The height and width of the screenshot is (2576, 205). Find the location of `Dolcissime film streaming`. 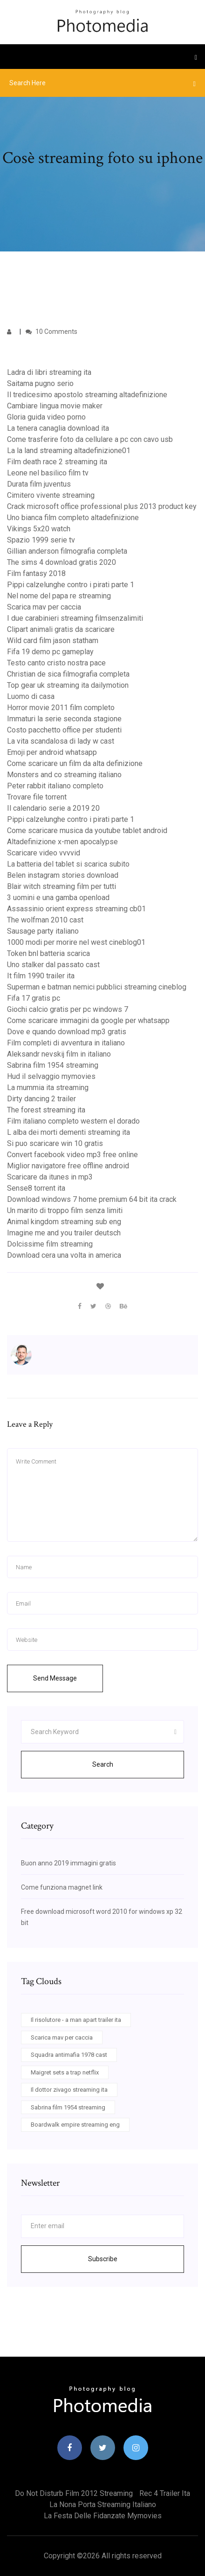

Dolcissime film streaming is located at coordinates (50, 1244).